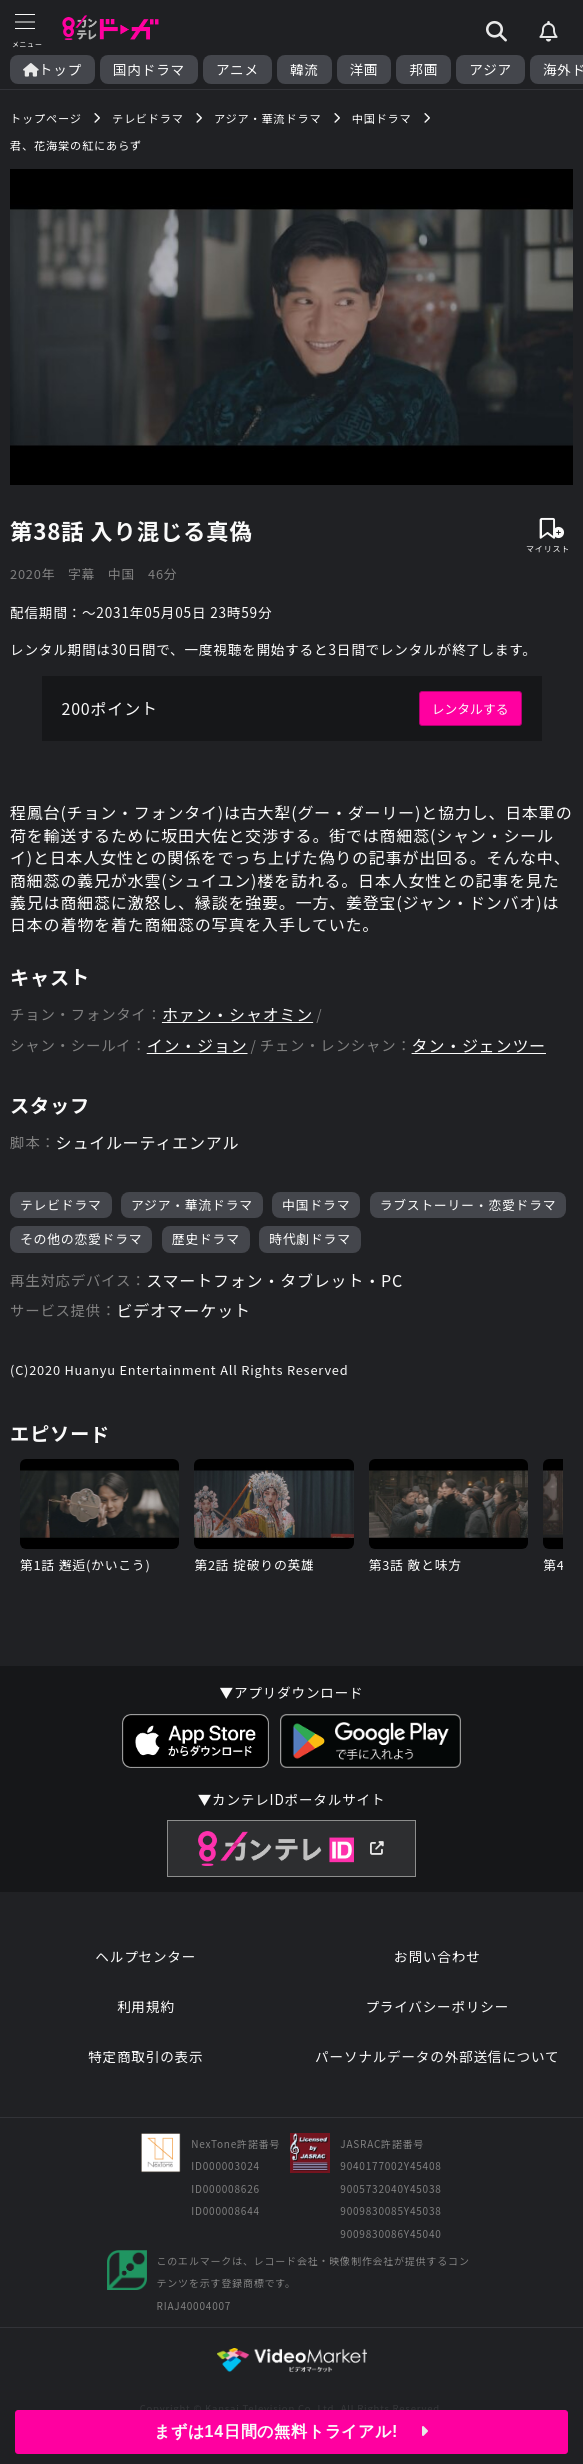 This screenshot has width=583, height=2464. Describe the element at coordinates (52, 69) in the screenshot. I see `トップ` at that location.